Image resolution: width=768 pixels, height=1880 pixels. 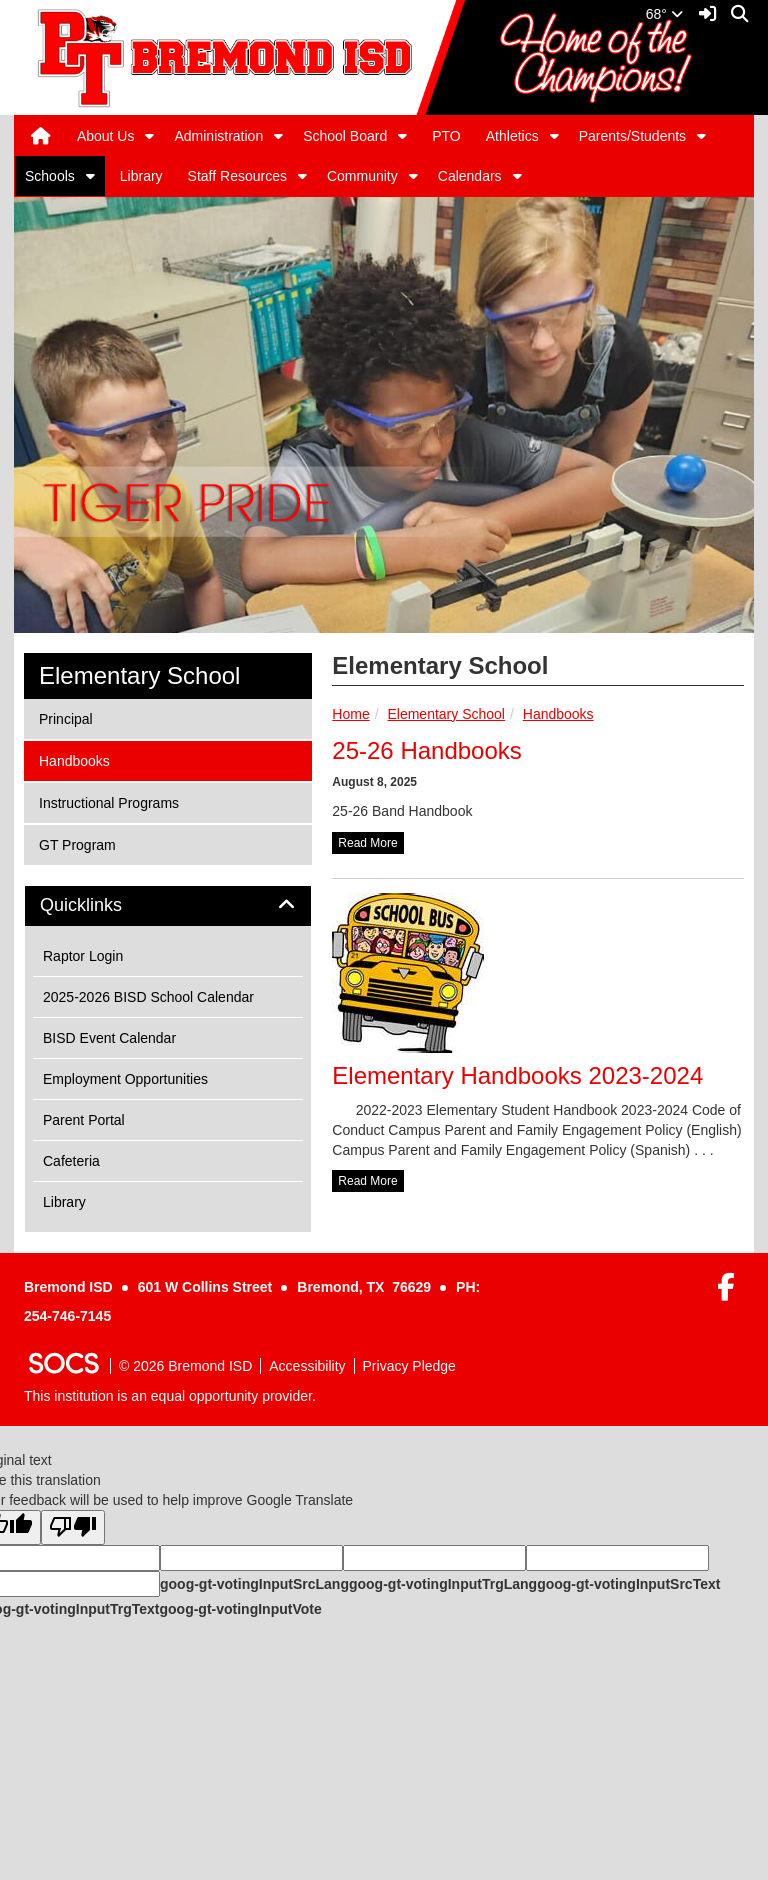 What do you see at coordinates (125, 1079) in the screenshot?
I see `Employment Opportunities` at bounding box center [125, 1079].